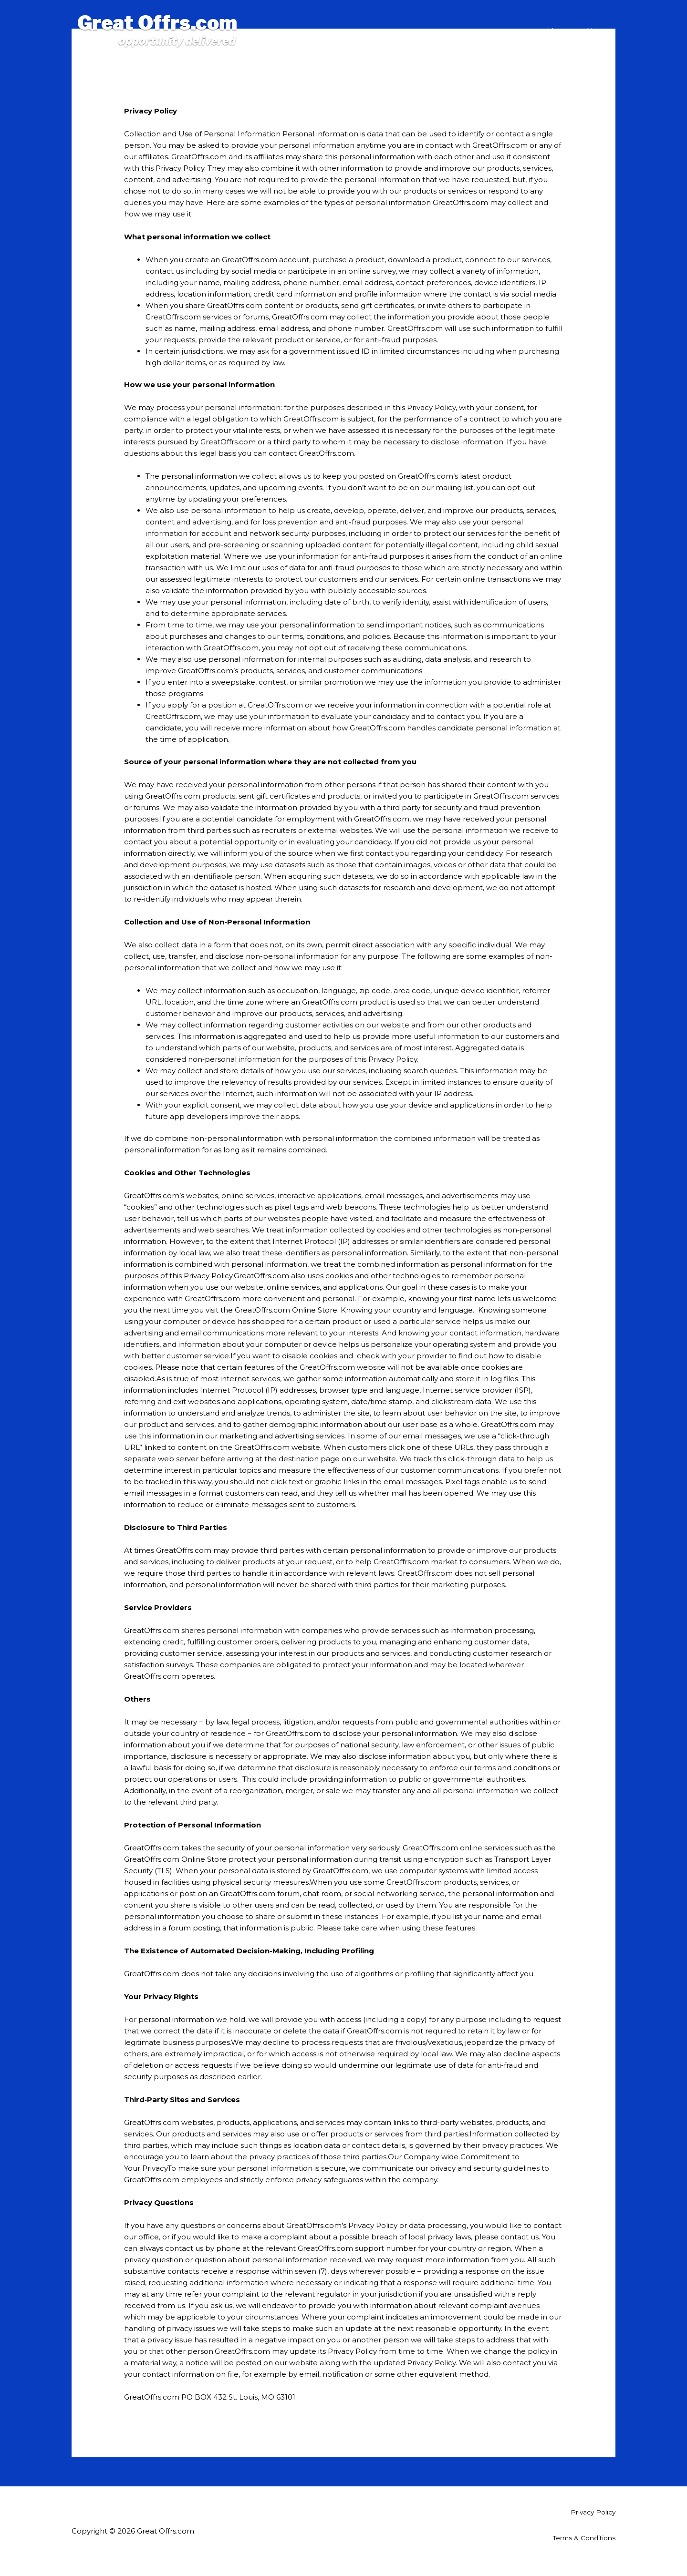 The width and height of the screenshot is (687, 2576). What do you see at coordinates (580, 2537) in the screenshot?
I see `Terms & Conditions` at bounding box center [580, 2537].